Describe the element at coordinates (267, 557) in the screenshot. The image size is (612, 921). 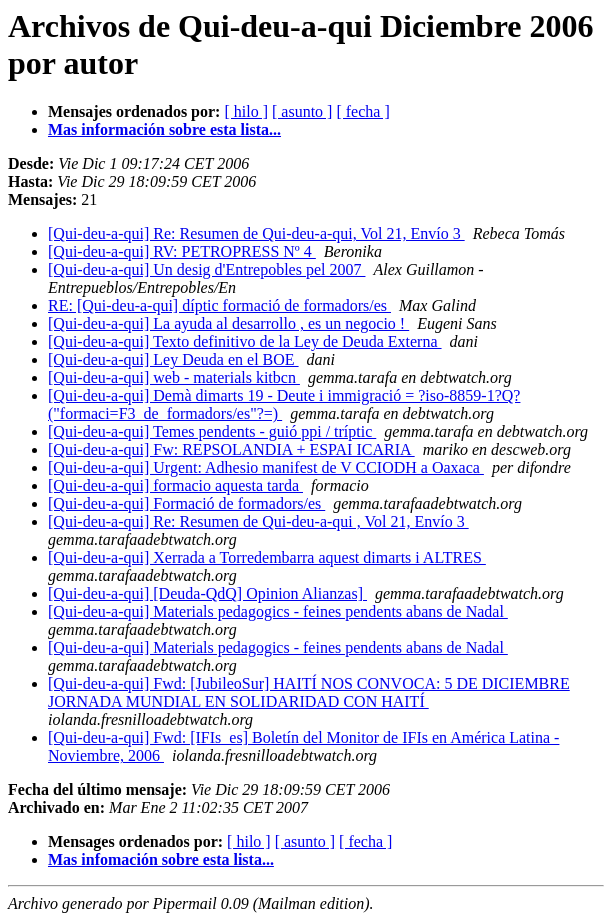
I see `[Qui-deu-a-qui] Xerrada a Torredembarra aquest dimarts i ALTRES` at that location.